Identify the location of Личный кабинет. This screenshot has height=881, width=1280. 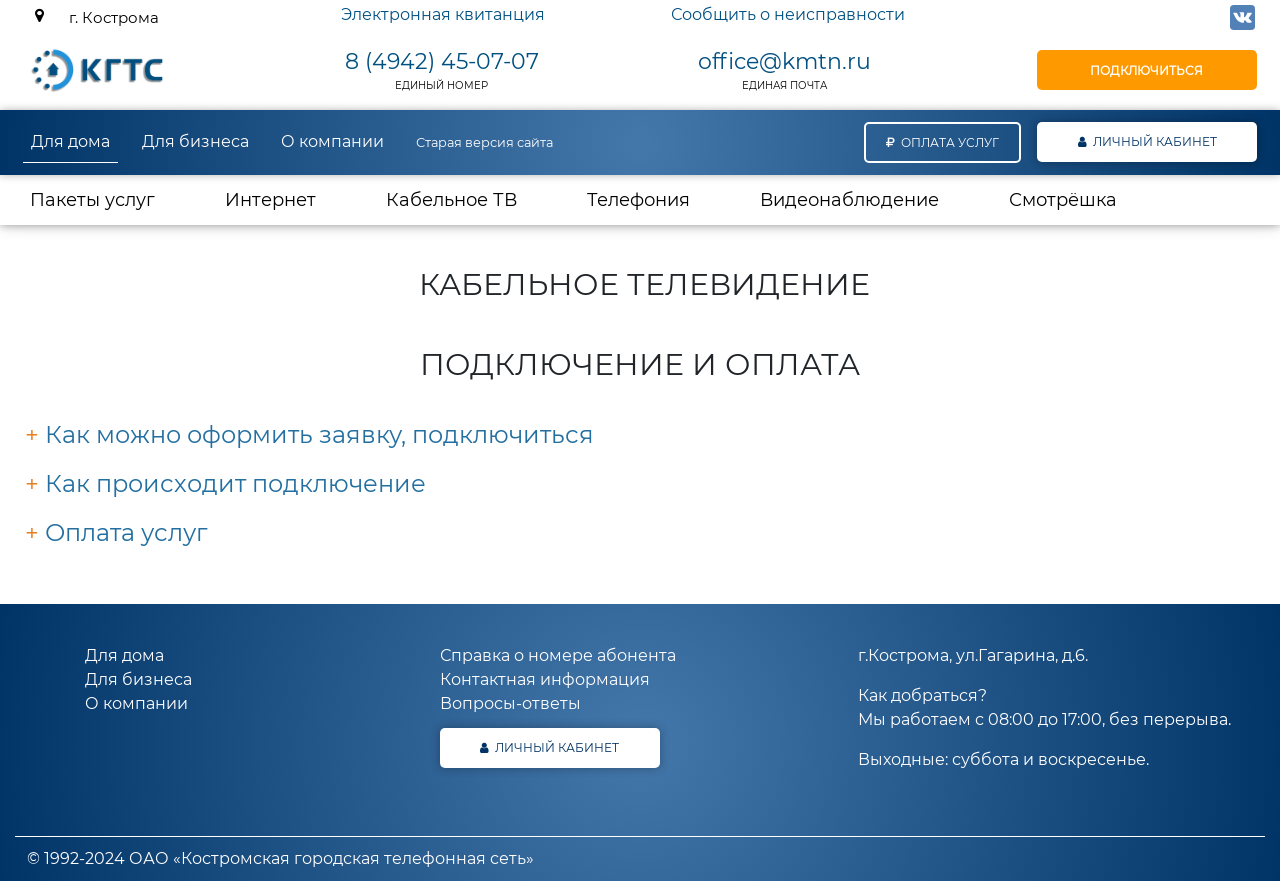
(1147, 141).